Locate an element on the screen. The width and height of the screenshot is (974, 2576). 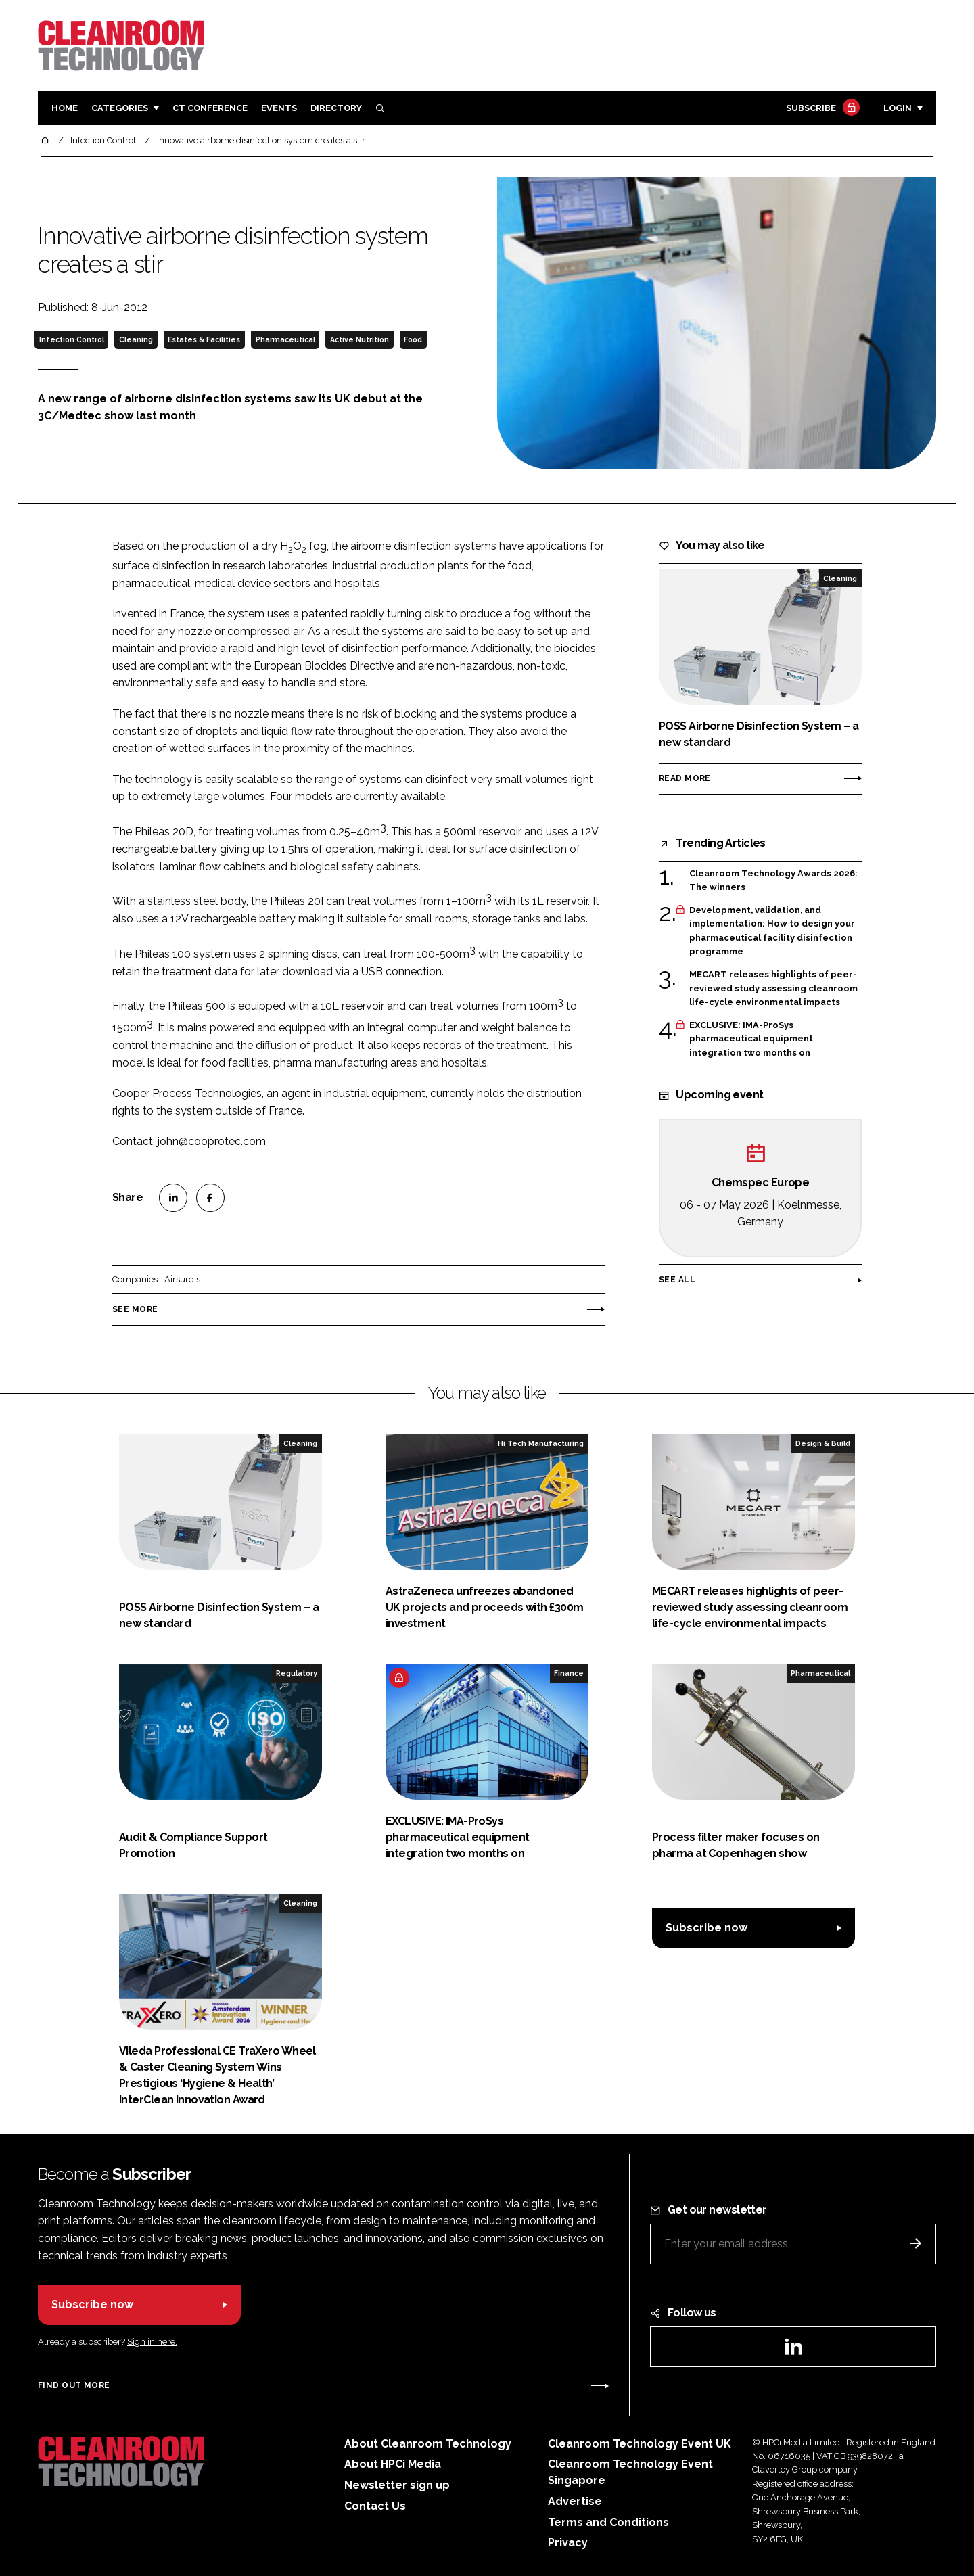
Subscribe now is located at coordinates (706, 1927).